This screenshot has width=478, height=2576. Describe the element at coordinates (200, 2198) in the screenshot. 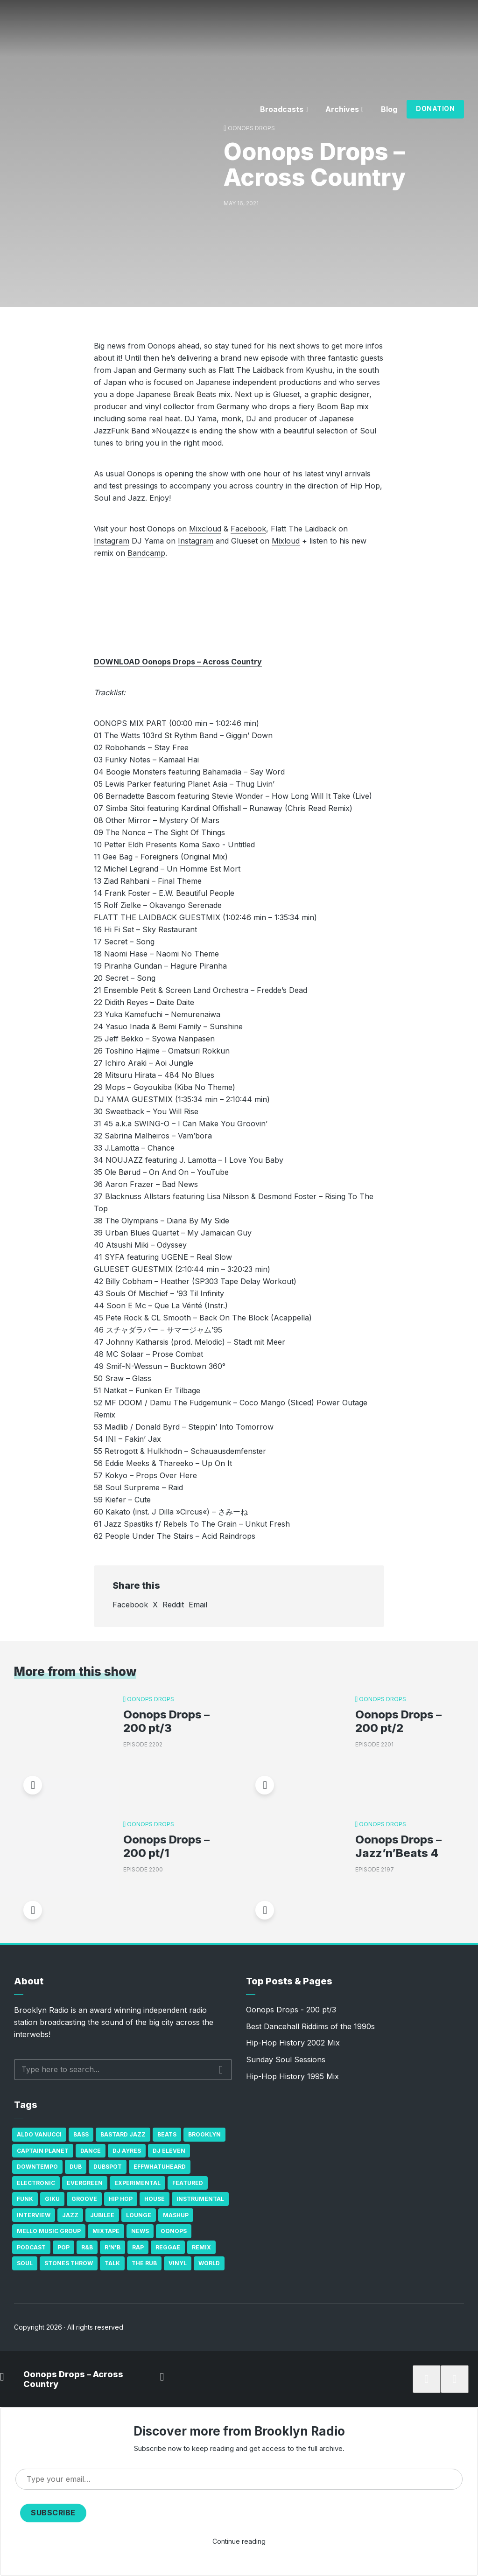

I see `Instrumental [Instrumental (36 items)]` at that location.